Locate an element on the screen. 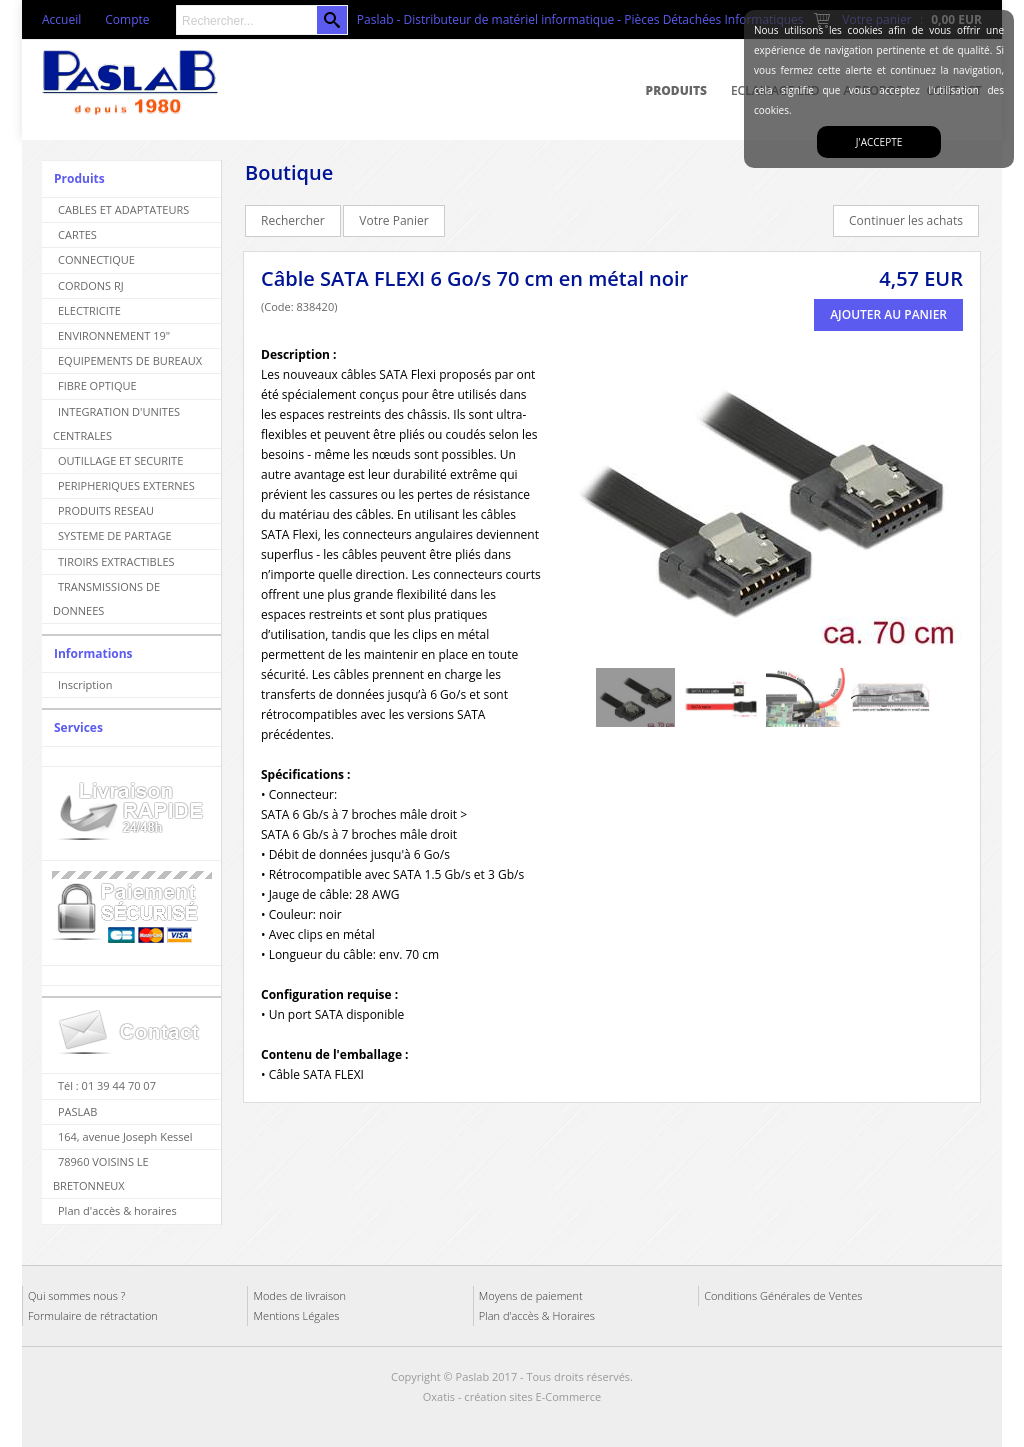 This screenshot has height=1447, width=1024. FIBRE OPTIQUE is located at coordinates (97, 385).